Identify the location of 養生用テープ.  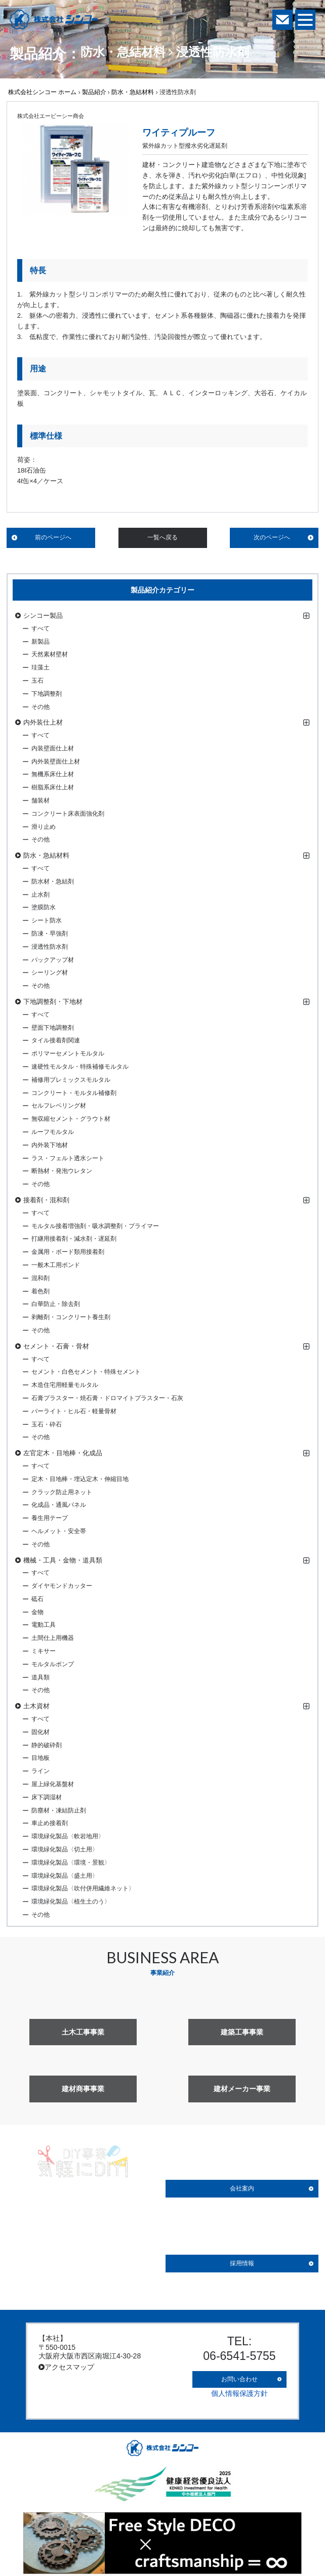
(49, 1518).